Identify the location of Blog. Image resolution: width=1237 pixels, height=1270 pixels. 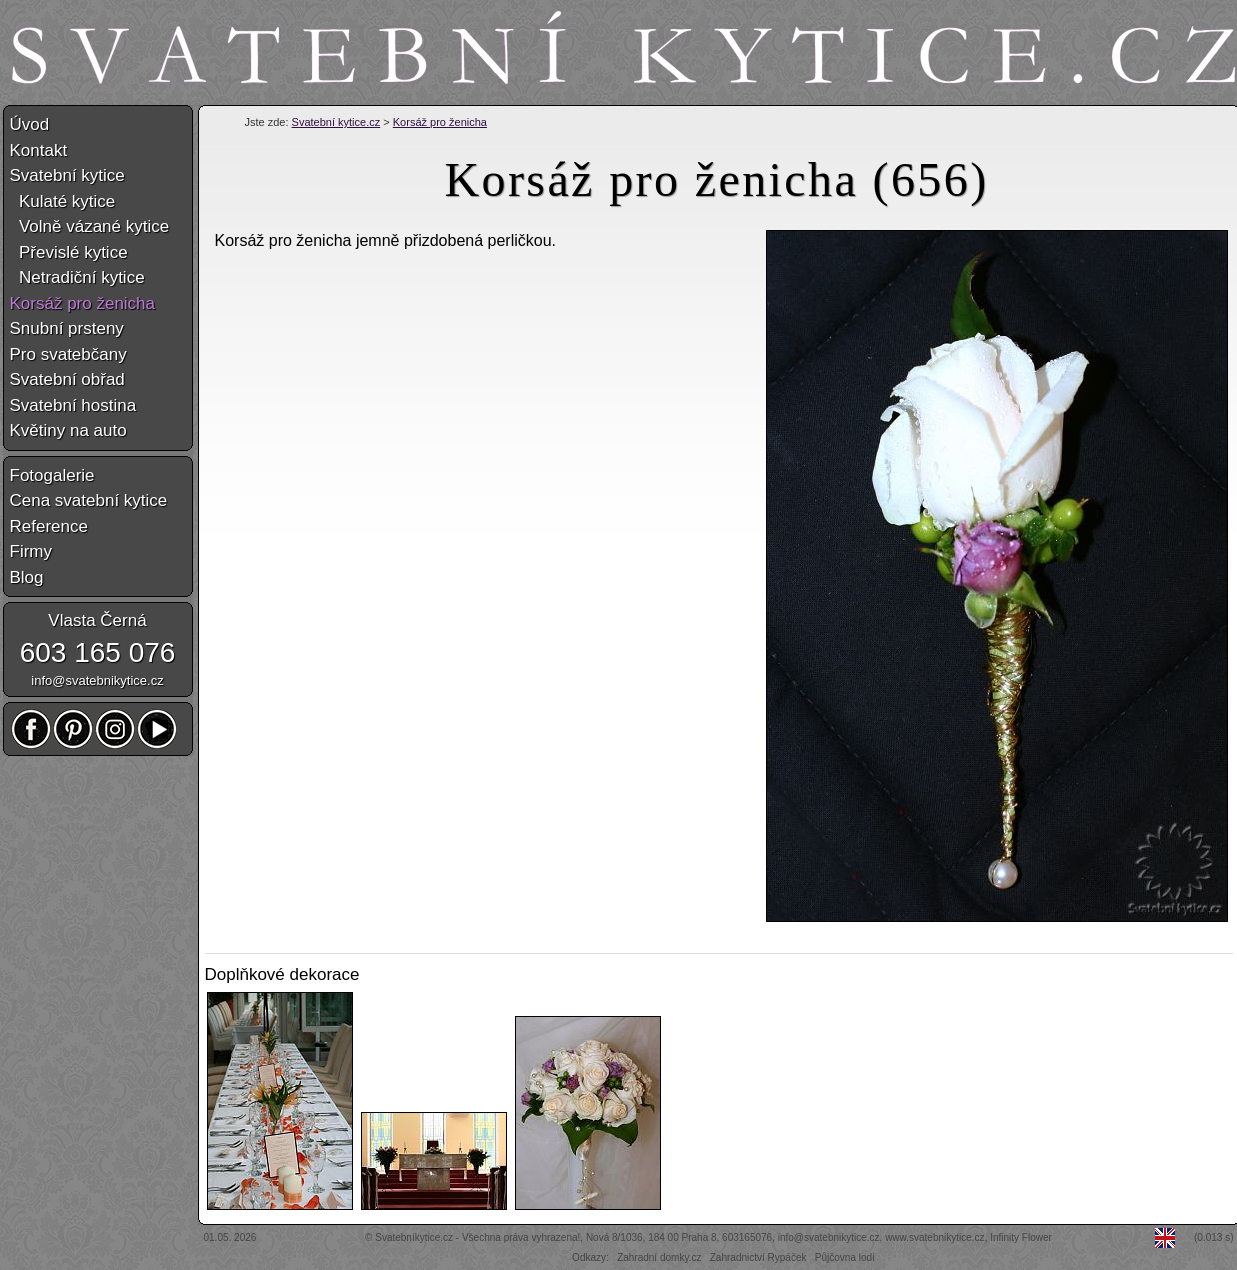
(27, 577).